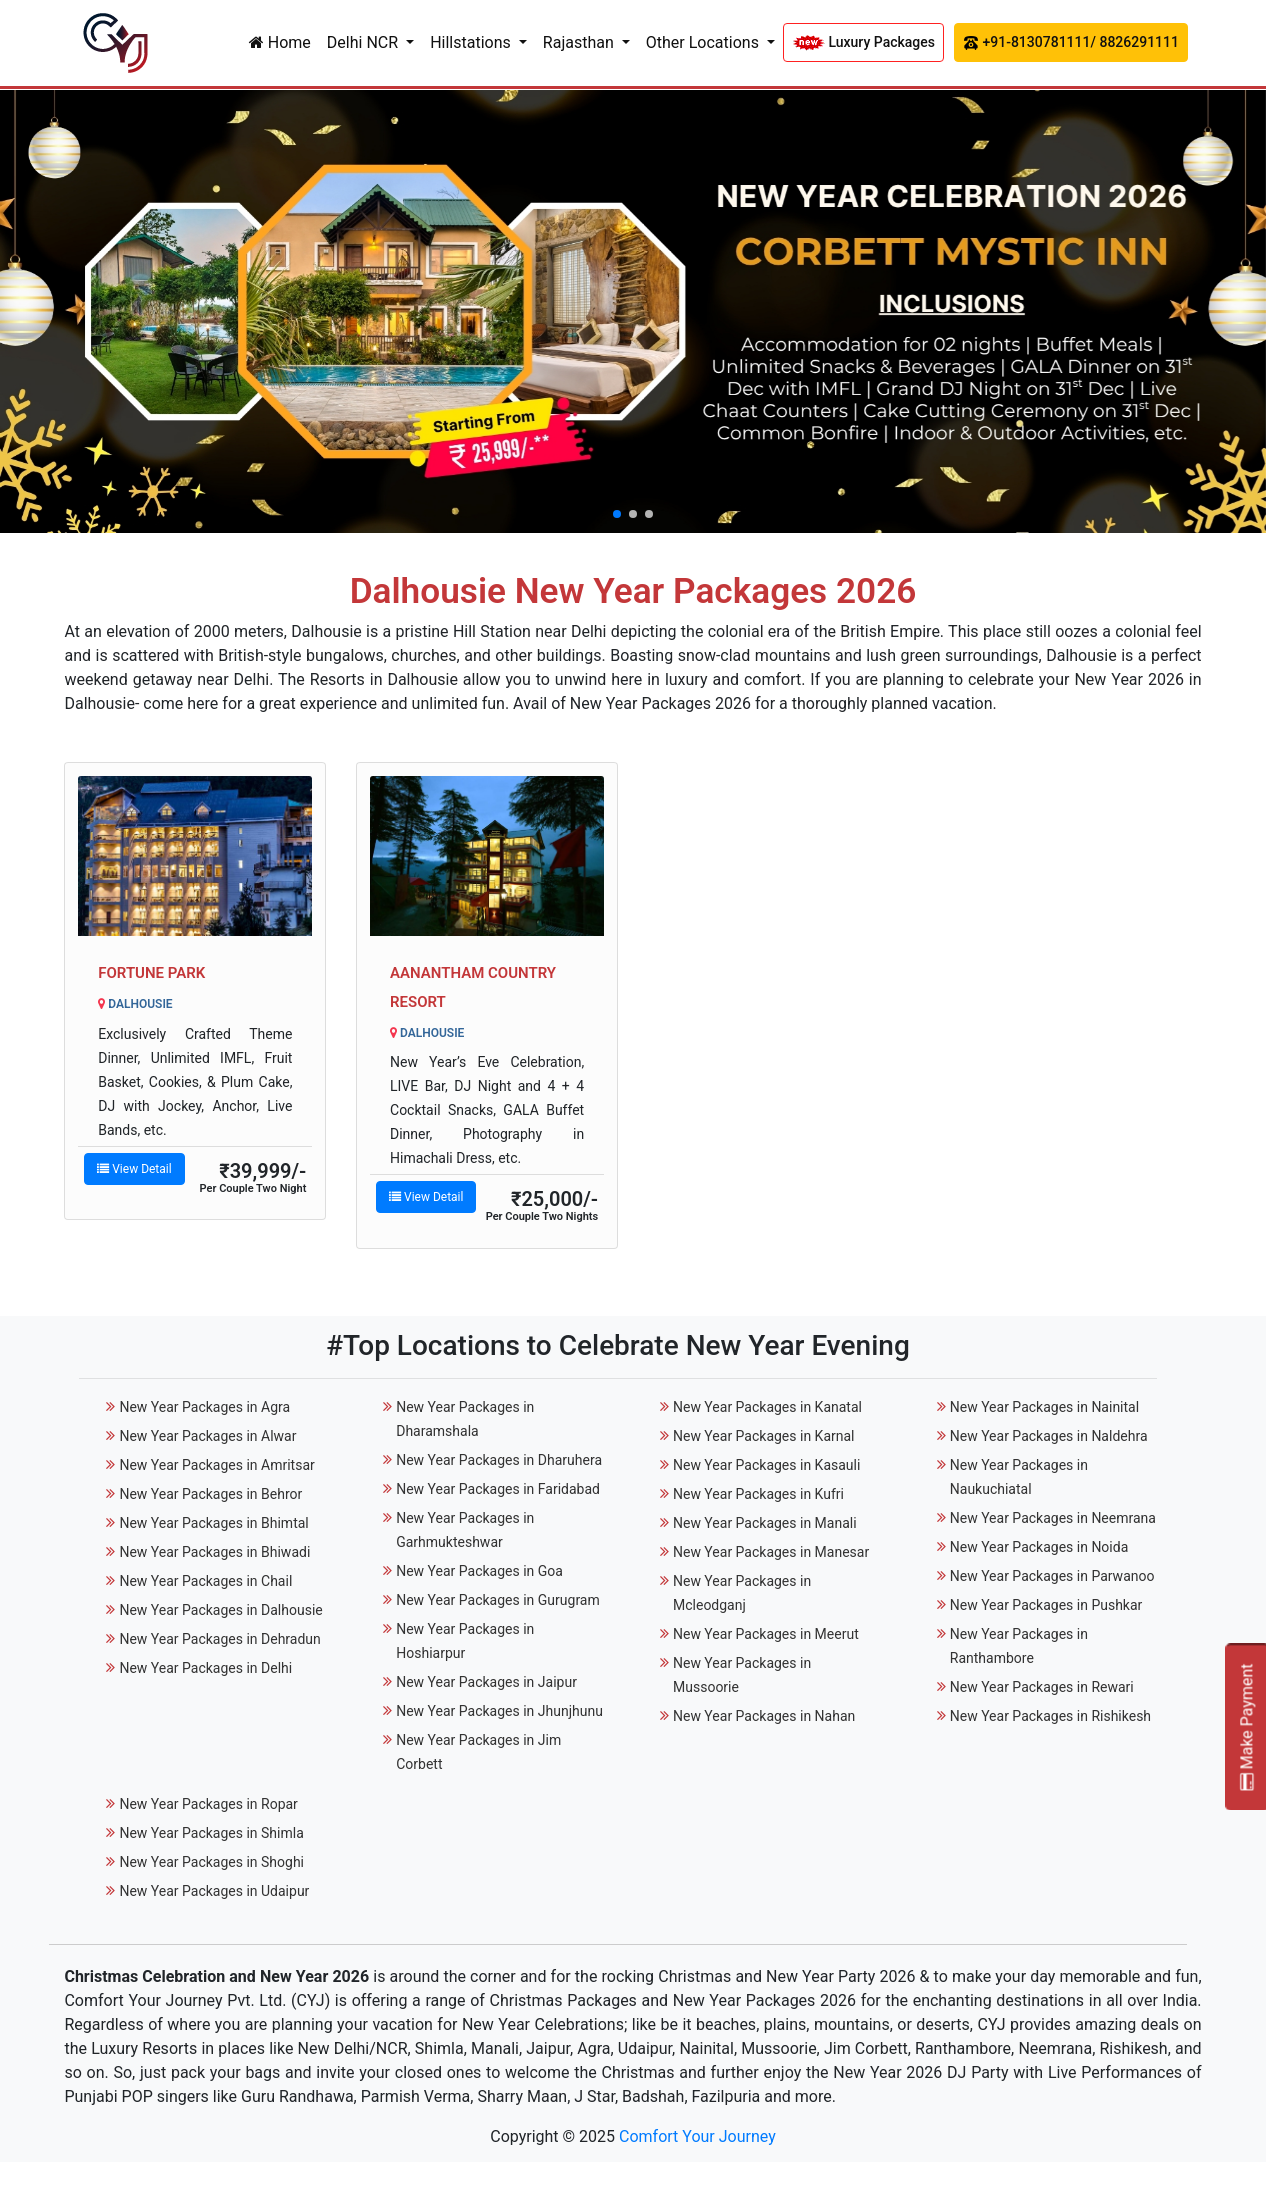 Image resolution: width=1266 pixels, height=2186 pixels. Describe the element at coordinates (498, 1489) in the screenshot. I see `New Year Packages in Faridabad` at that location.